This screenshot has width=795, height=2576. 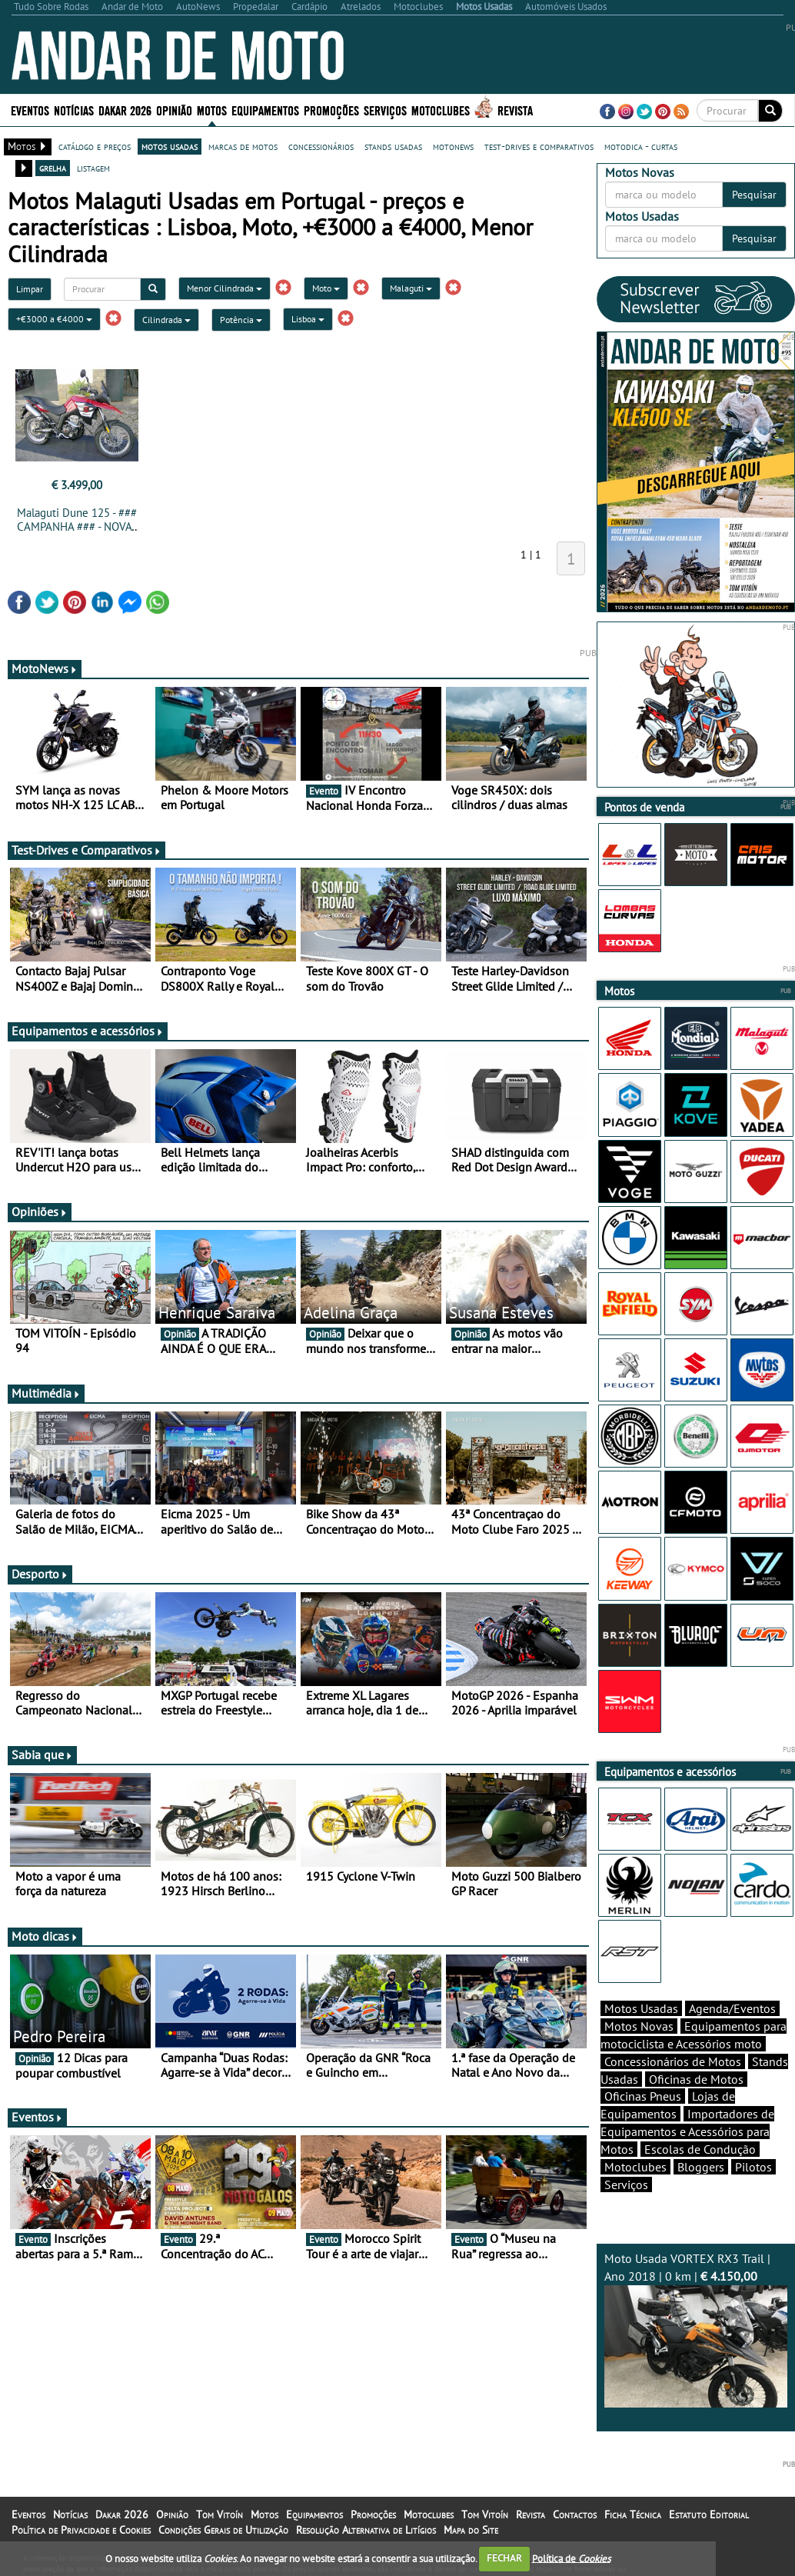 What do you see at coordinates (393, 146) in the screenshot?
I see `stands usadas` at bounding box center [393, 146].